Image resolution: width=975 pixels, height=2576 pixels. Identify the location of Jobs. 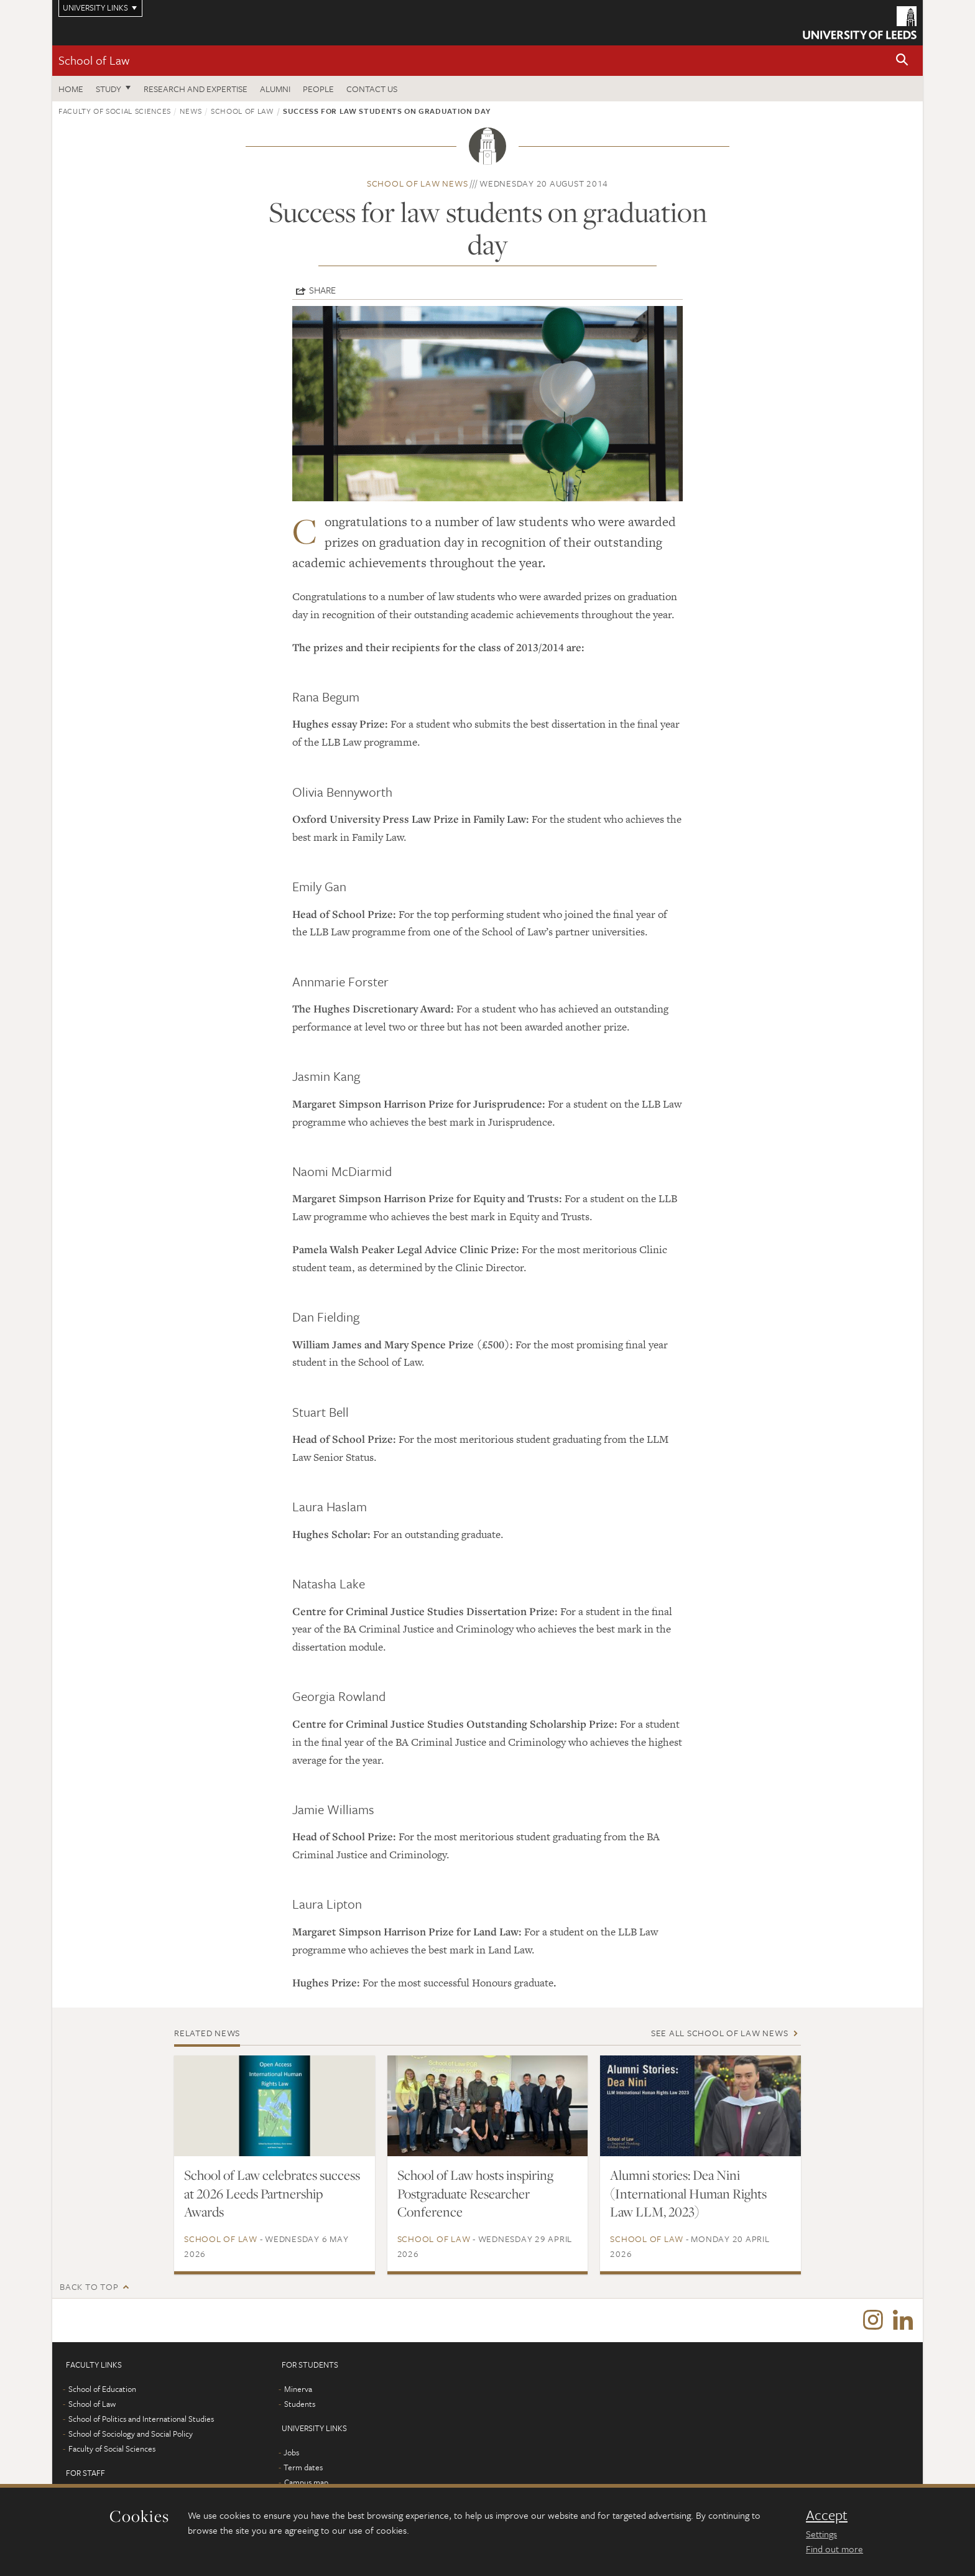
(291, 2452).